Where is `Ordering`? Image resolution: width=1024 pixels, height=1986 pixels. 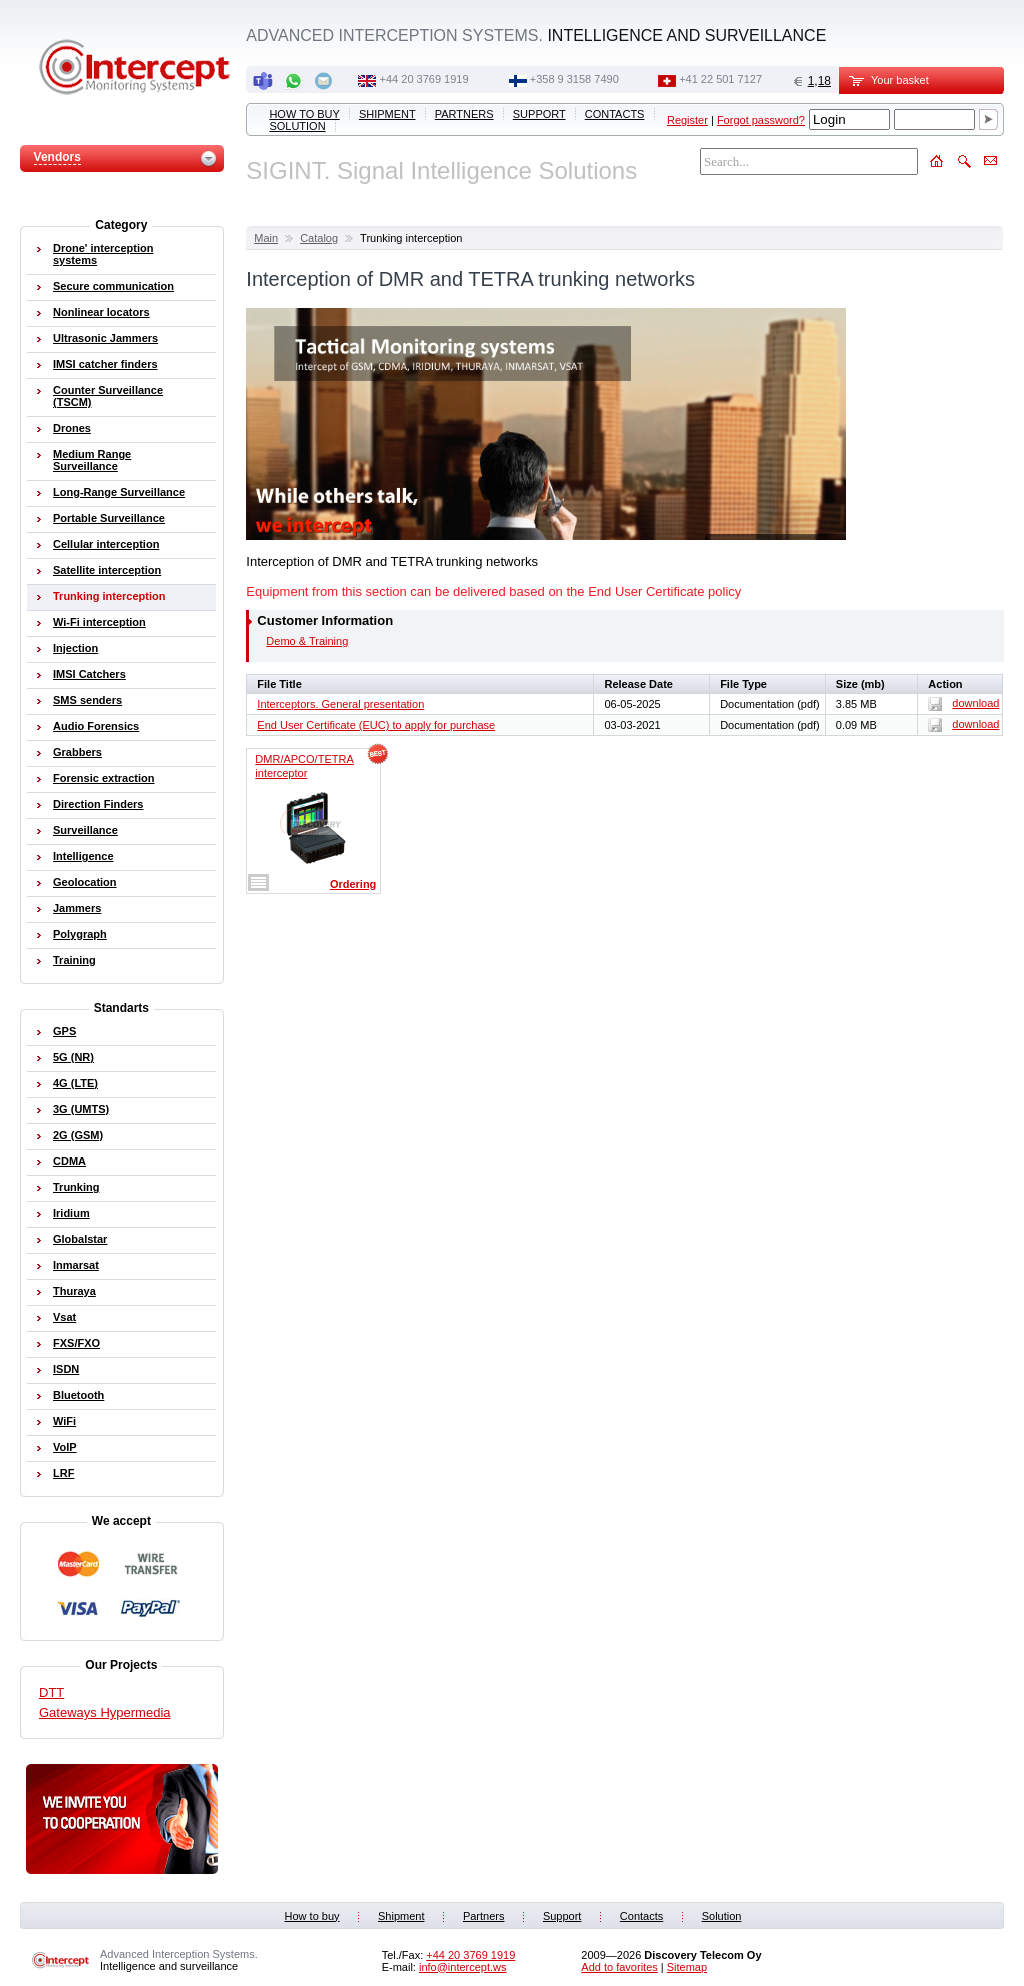
Ordering is located at coordinates (353, 884).